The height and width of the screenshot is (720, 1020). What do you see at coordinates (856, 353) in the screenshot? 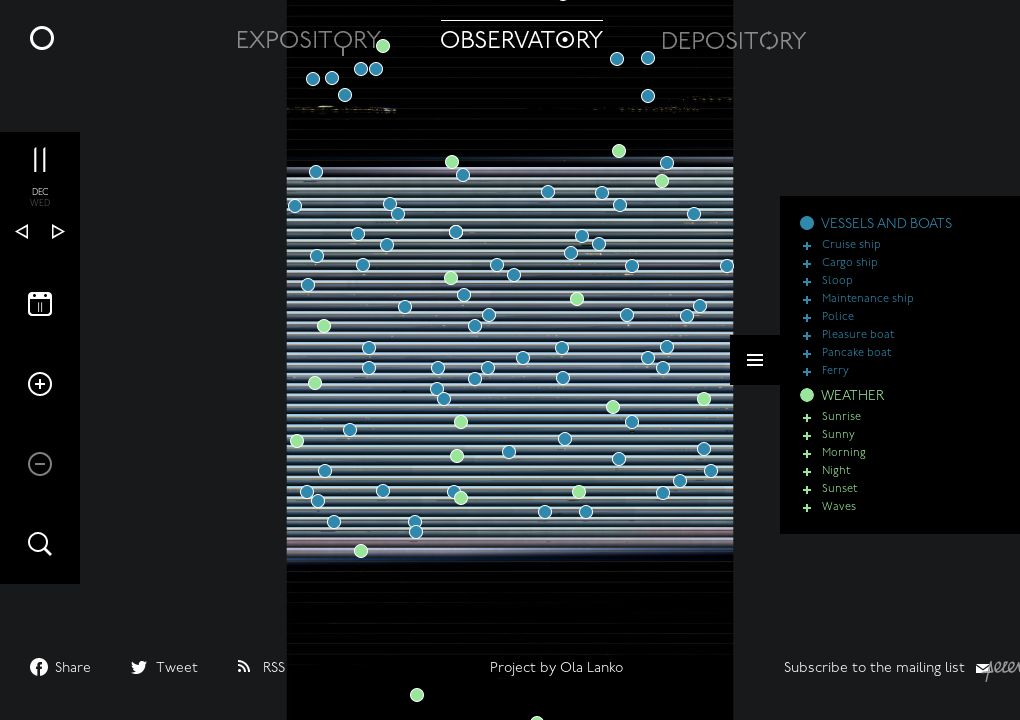
I see `Pancake boat` at bounding box center [856, 353].